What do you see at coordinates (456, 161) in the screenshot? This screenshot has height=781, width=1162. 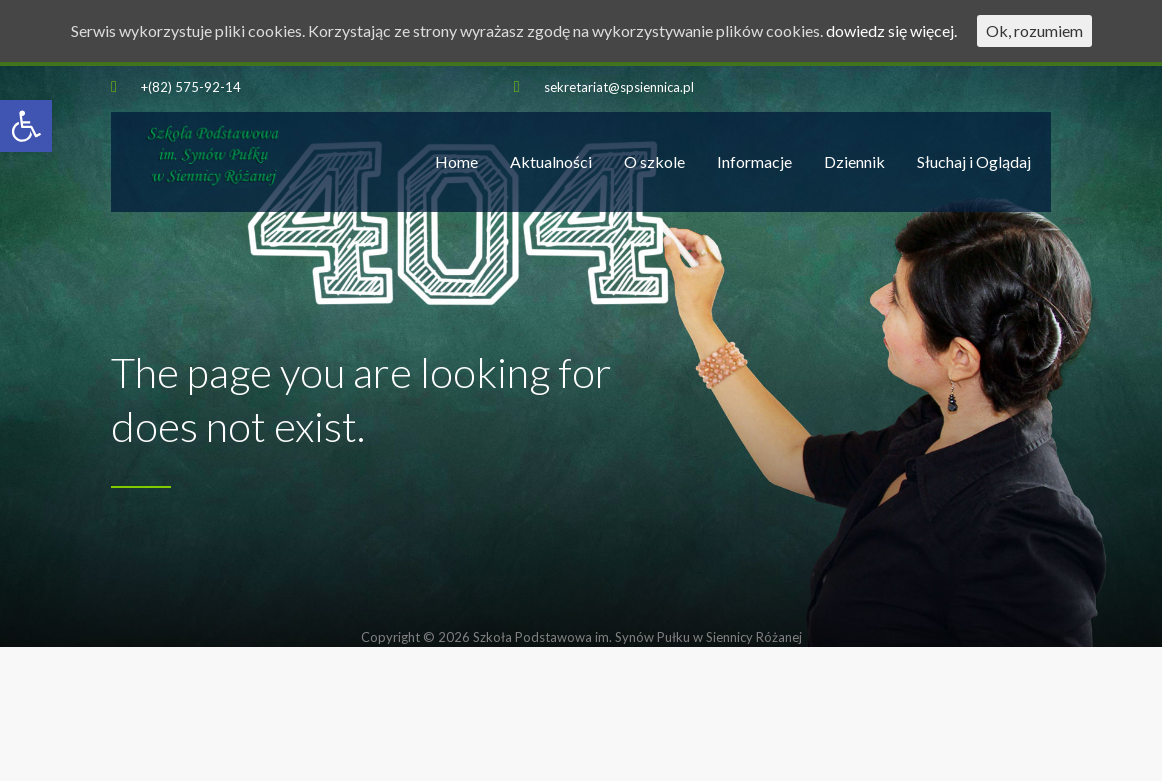 I see `Home` at bounding box center [456, 161].